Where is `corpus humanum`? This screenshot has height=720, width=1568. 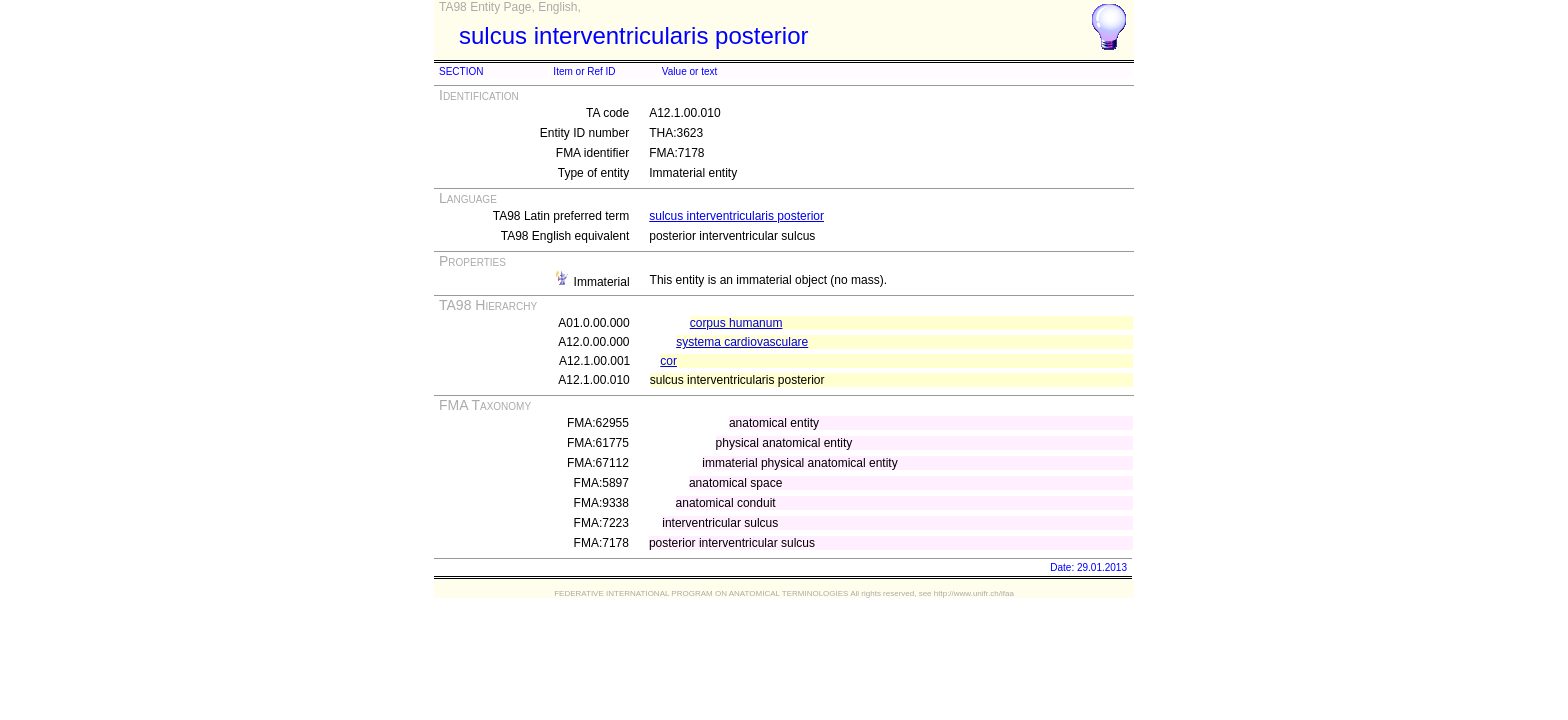
corpus humanum is located at coordinates (736, 323).